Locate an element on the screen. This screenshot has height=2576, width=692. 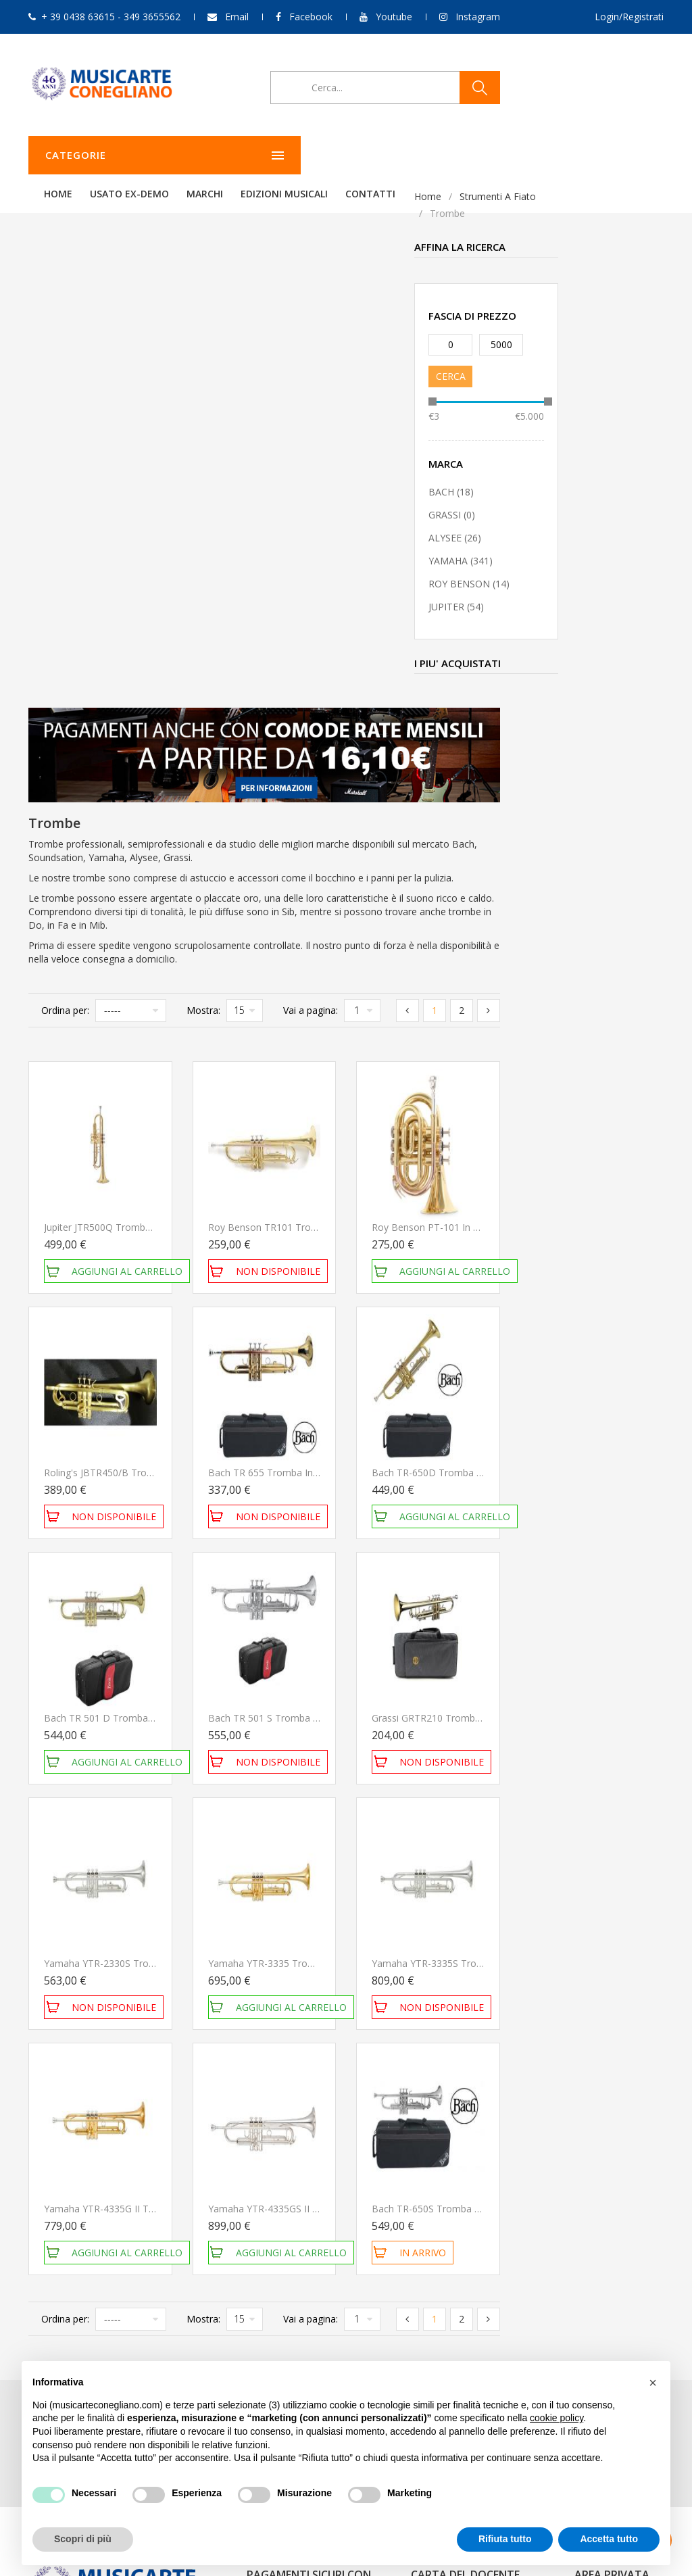
Marchi is located at coordinates (373, 155).